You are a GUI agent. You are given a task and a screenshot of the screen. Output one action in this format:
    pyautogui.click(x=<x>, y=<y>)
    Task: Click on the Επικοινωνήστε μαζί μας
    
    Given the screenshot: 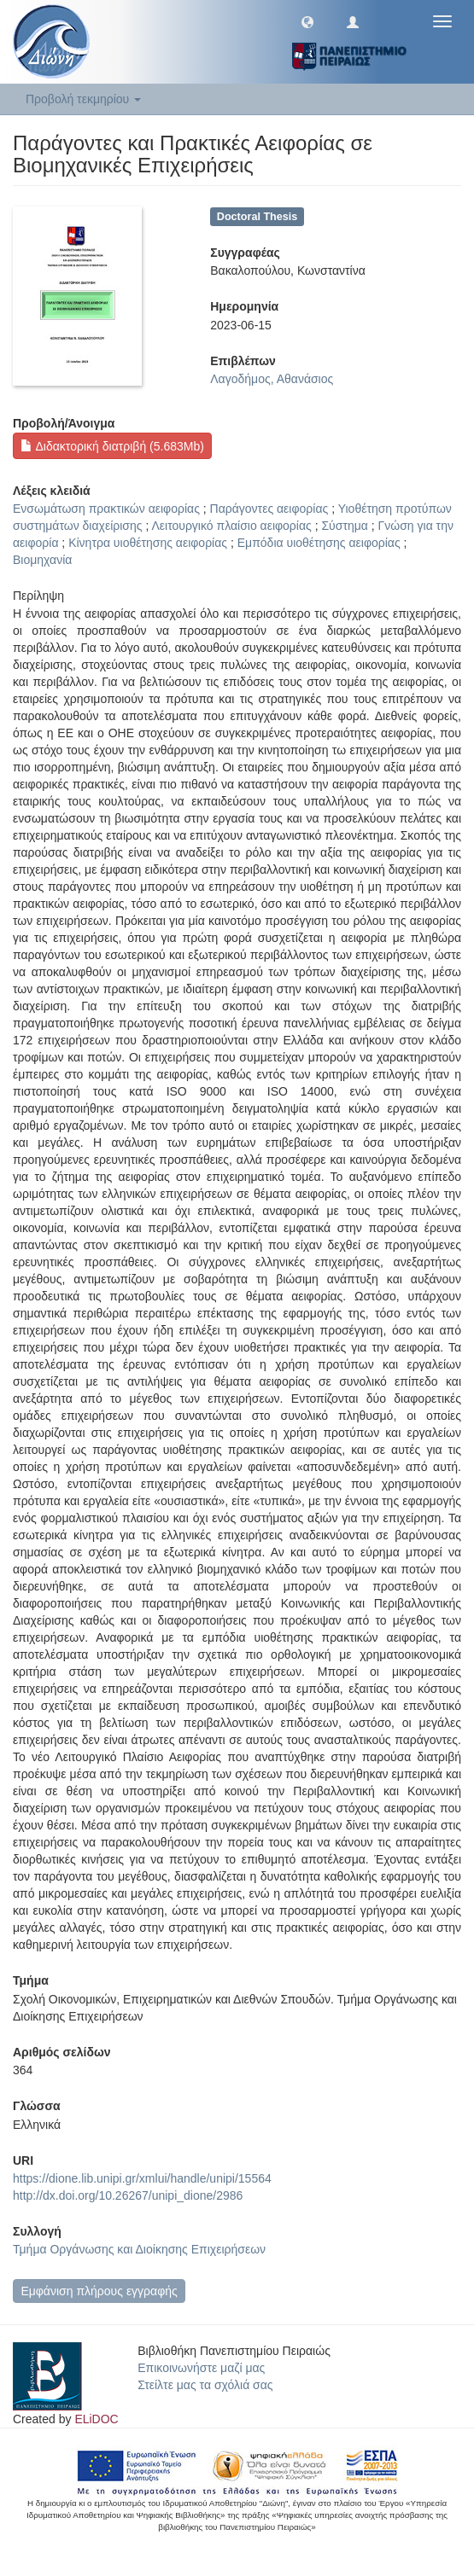 What is the action you would take?
    pyautogui.click(x=201, y=2368)
    